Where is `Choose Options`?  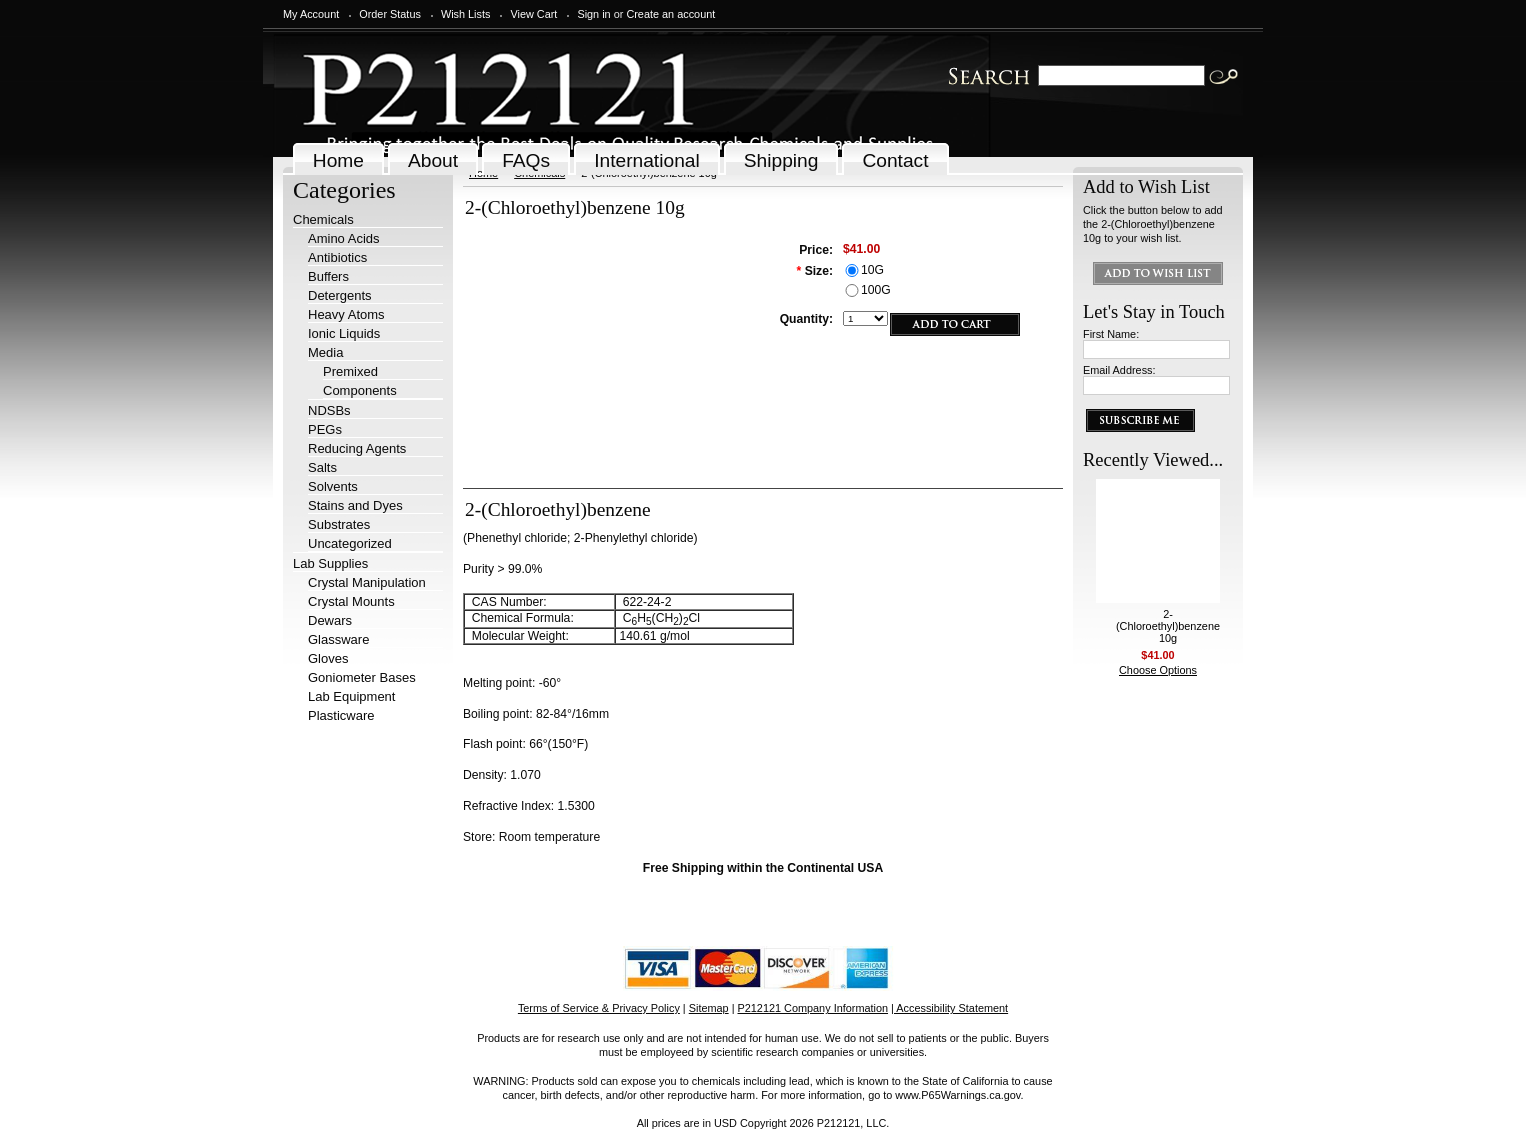 Choose Options is located at coordinates (1158, 670).